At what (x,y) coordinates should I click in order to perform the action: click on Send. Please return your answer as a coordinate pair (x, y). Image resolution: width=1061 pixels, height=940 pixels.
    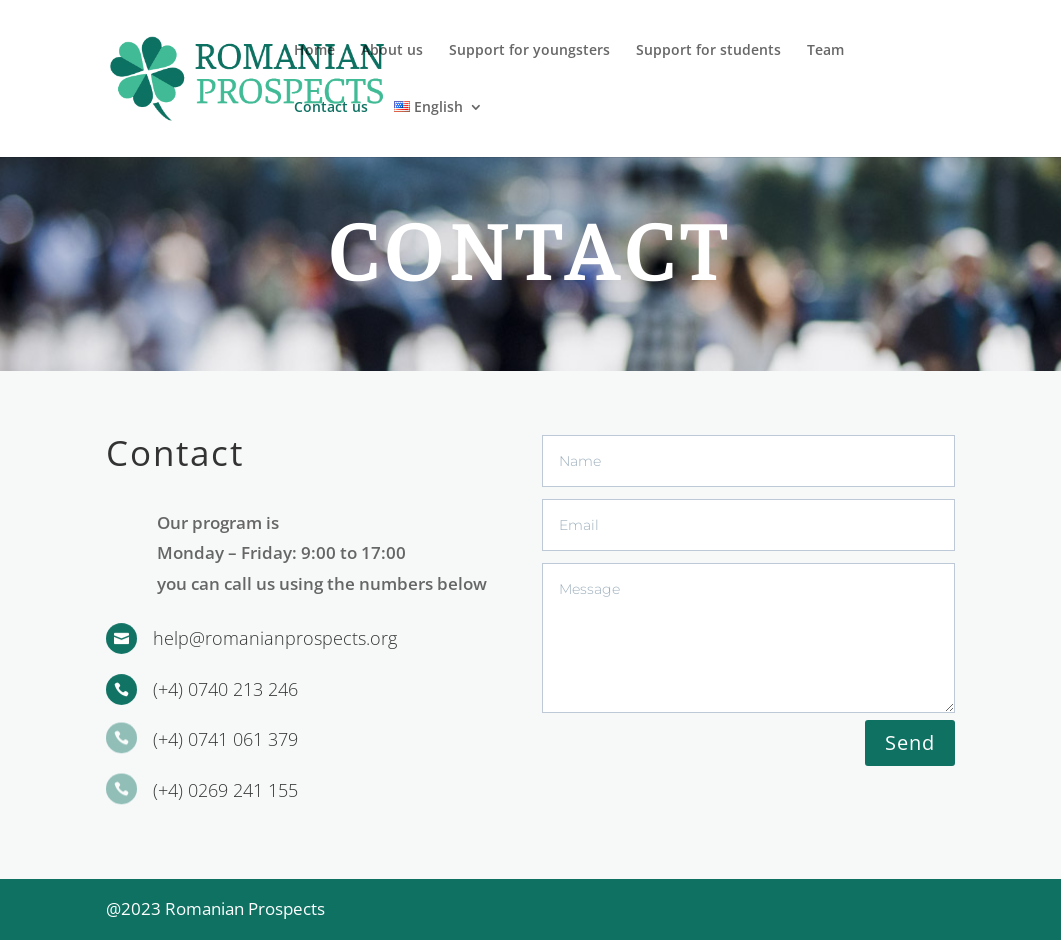
    Looking at the image, I should click on (910, 742).